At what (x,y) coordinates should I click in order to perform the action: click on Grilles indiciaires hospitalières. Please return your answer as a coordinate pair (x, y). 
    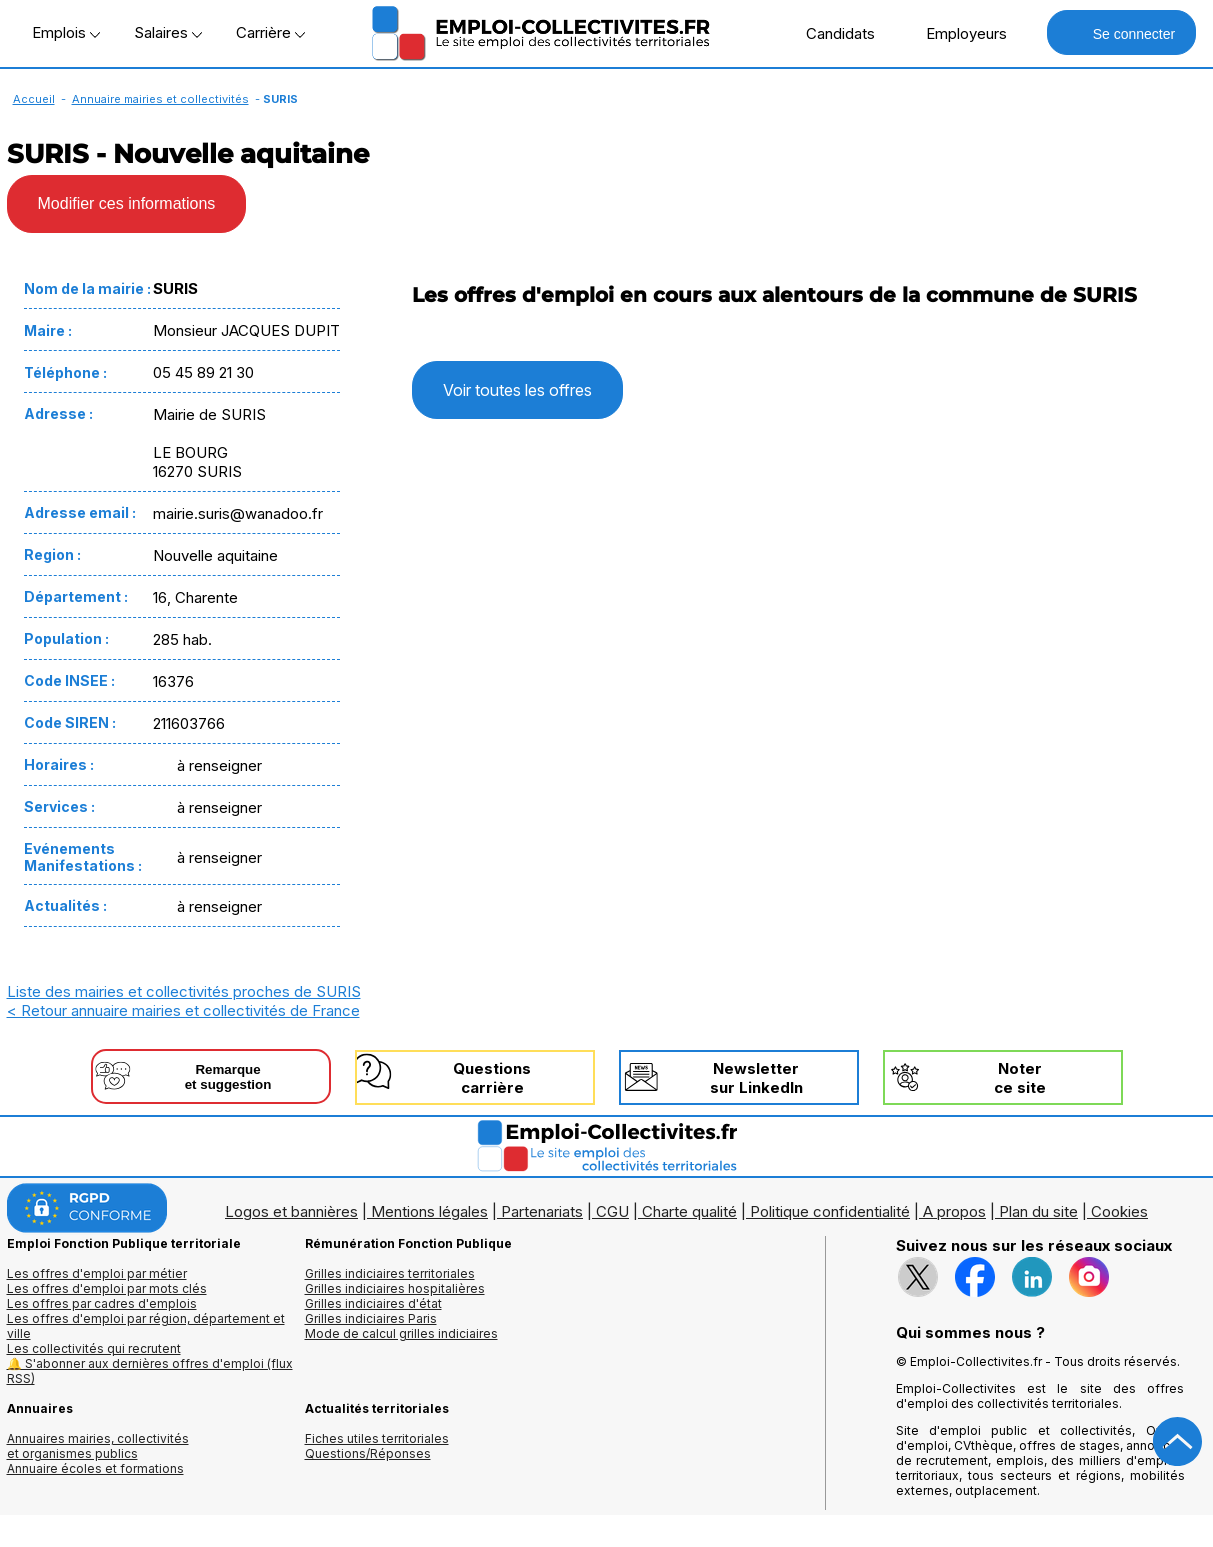
    Looking at the image, I should click on (395, 1288).